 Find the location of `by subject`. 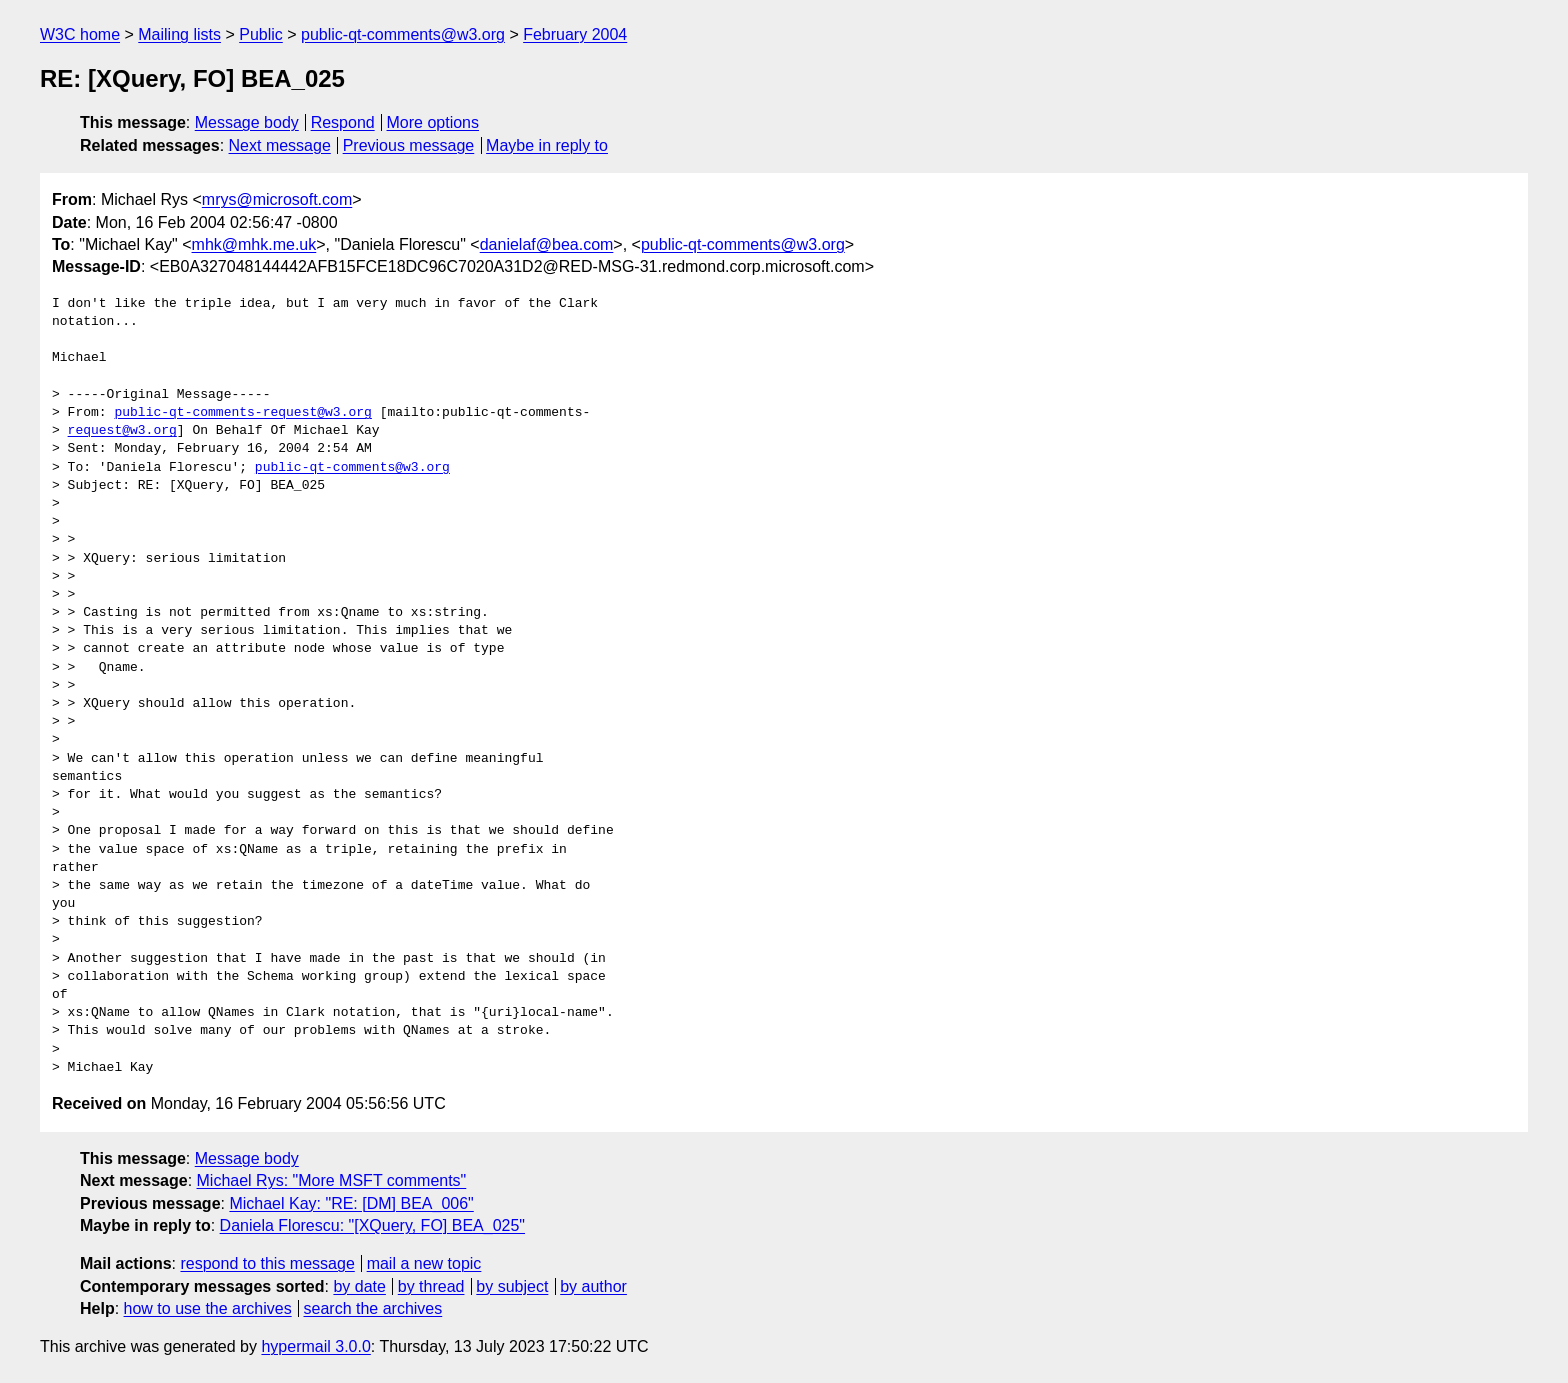

by subject is located at coordinates (512, 1286).